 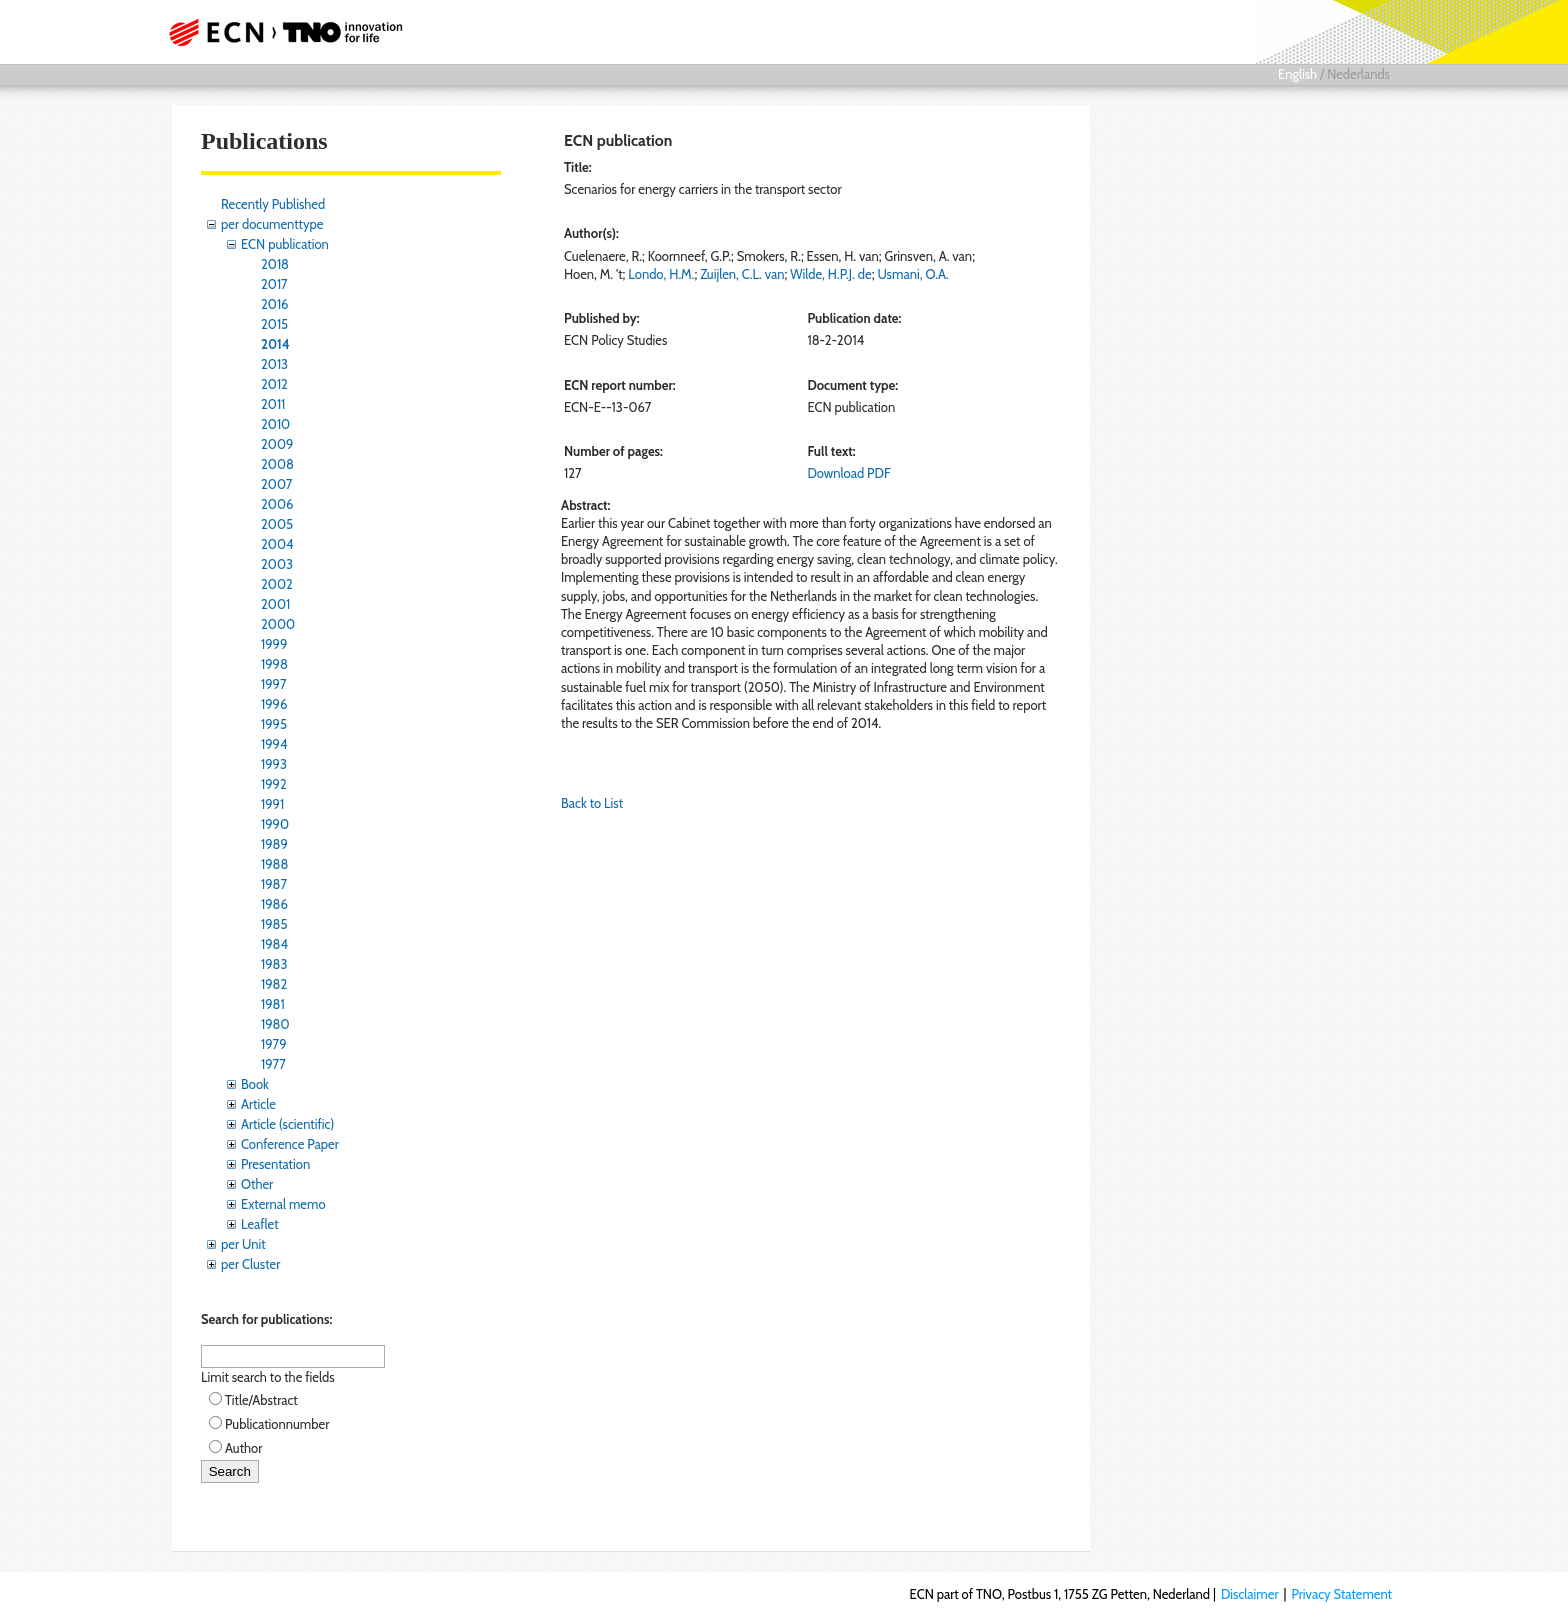 I want to click on 1995, so click(x=274, y=724).